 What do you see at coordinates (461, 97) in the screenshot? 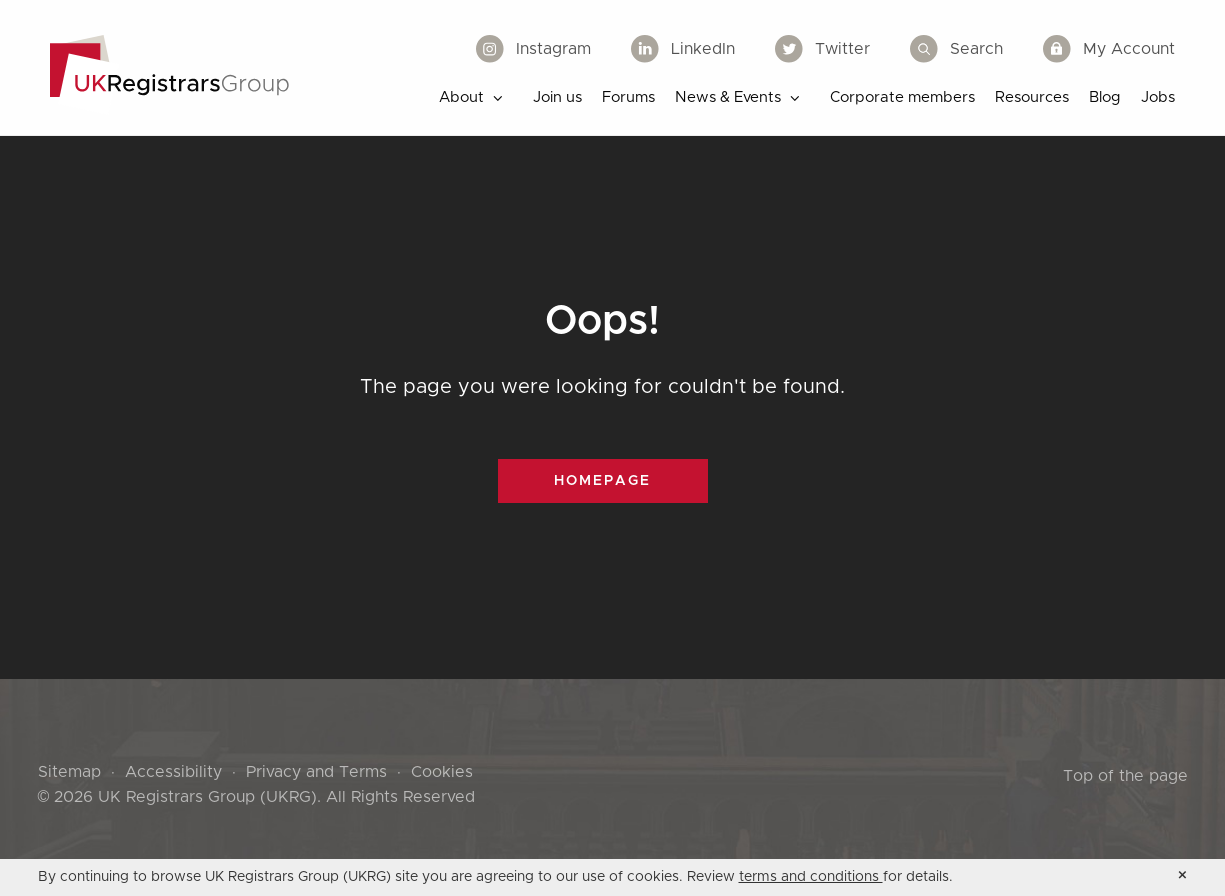
I see `About [menuitem]` at bounding box center [461, 97].